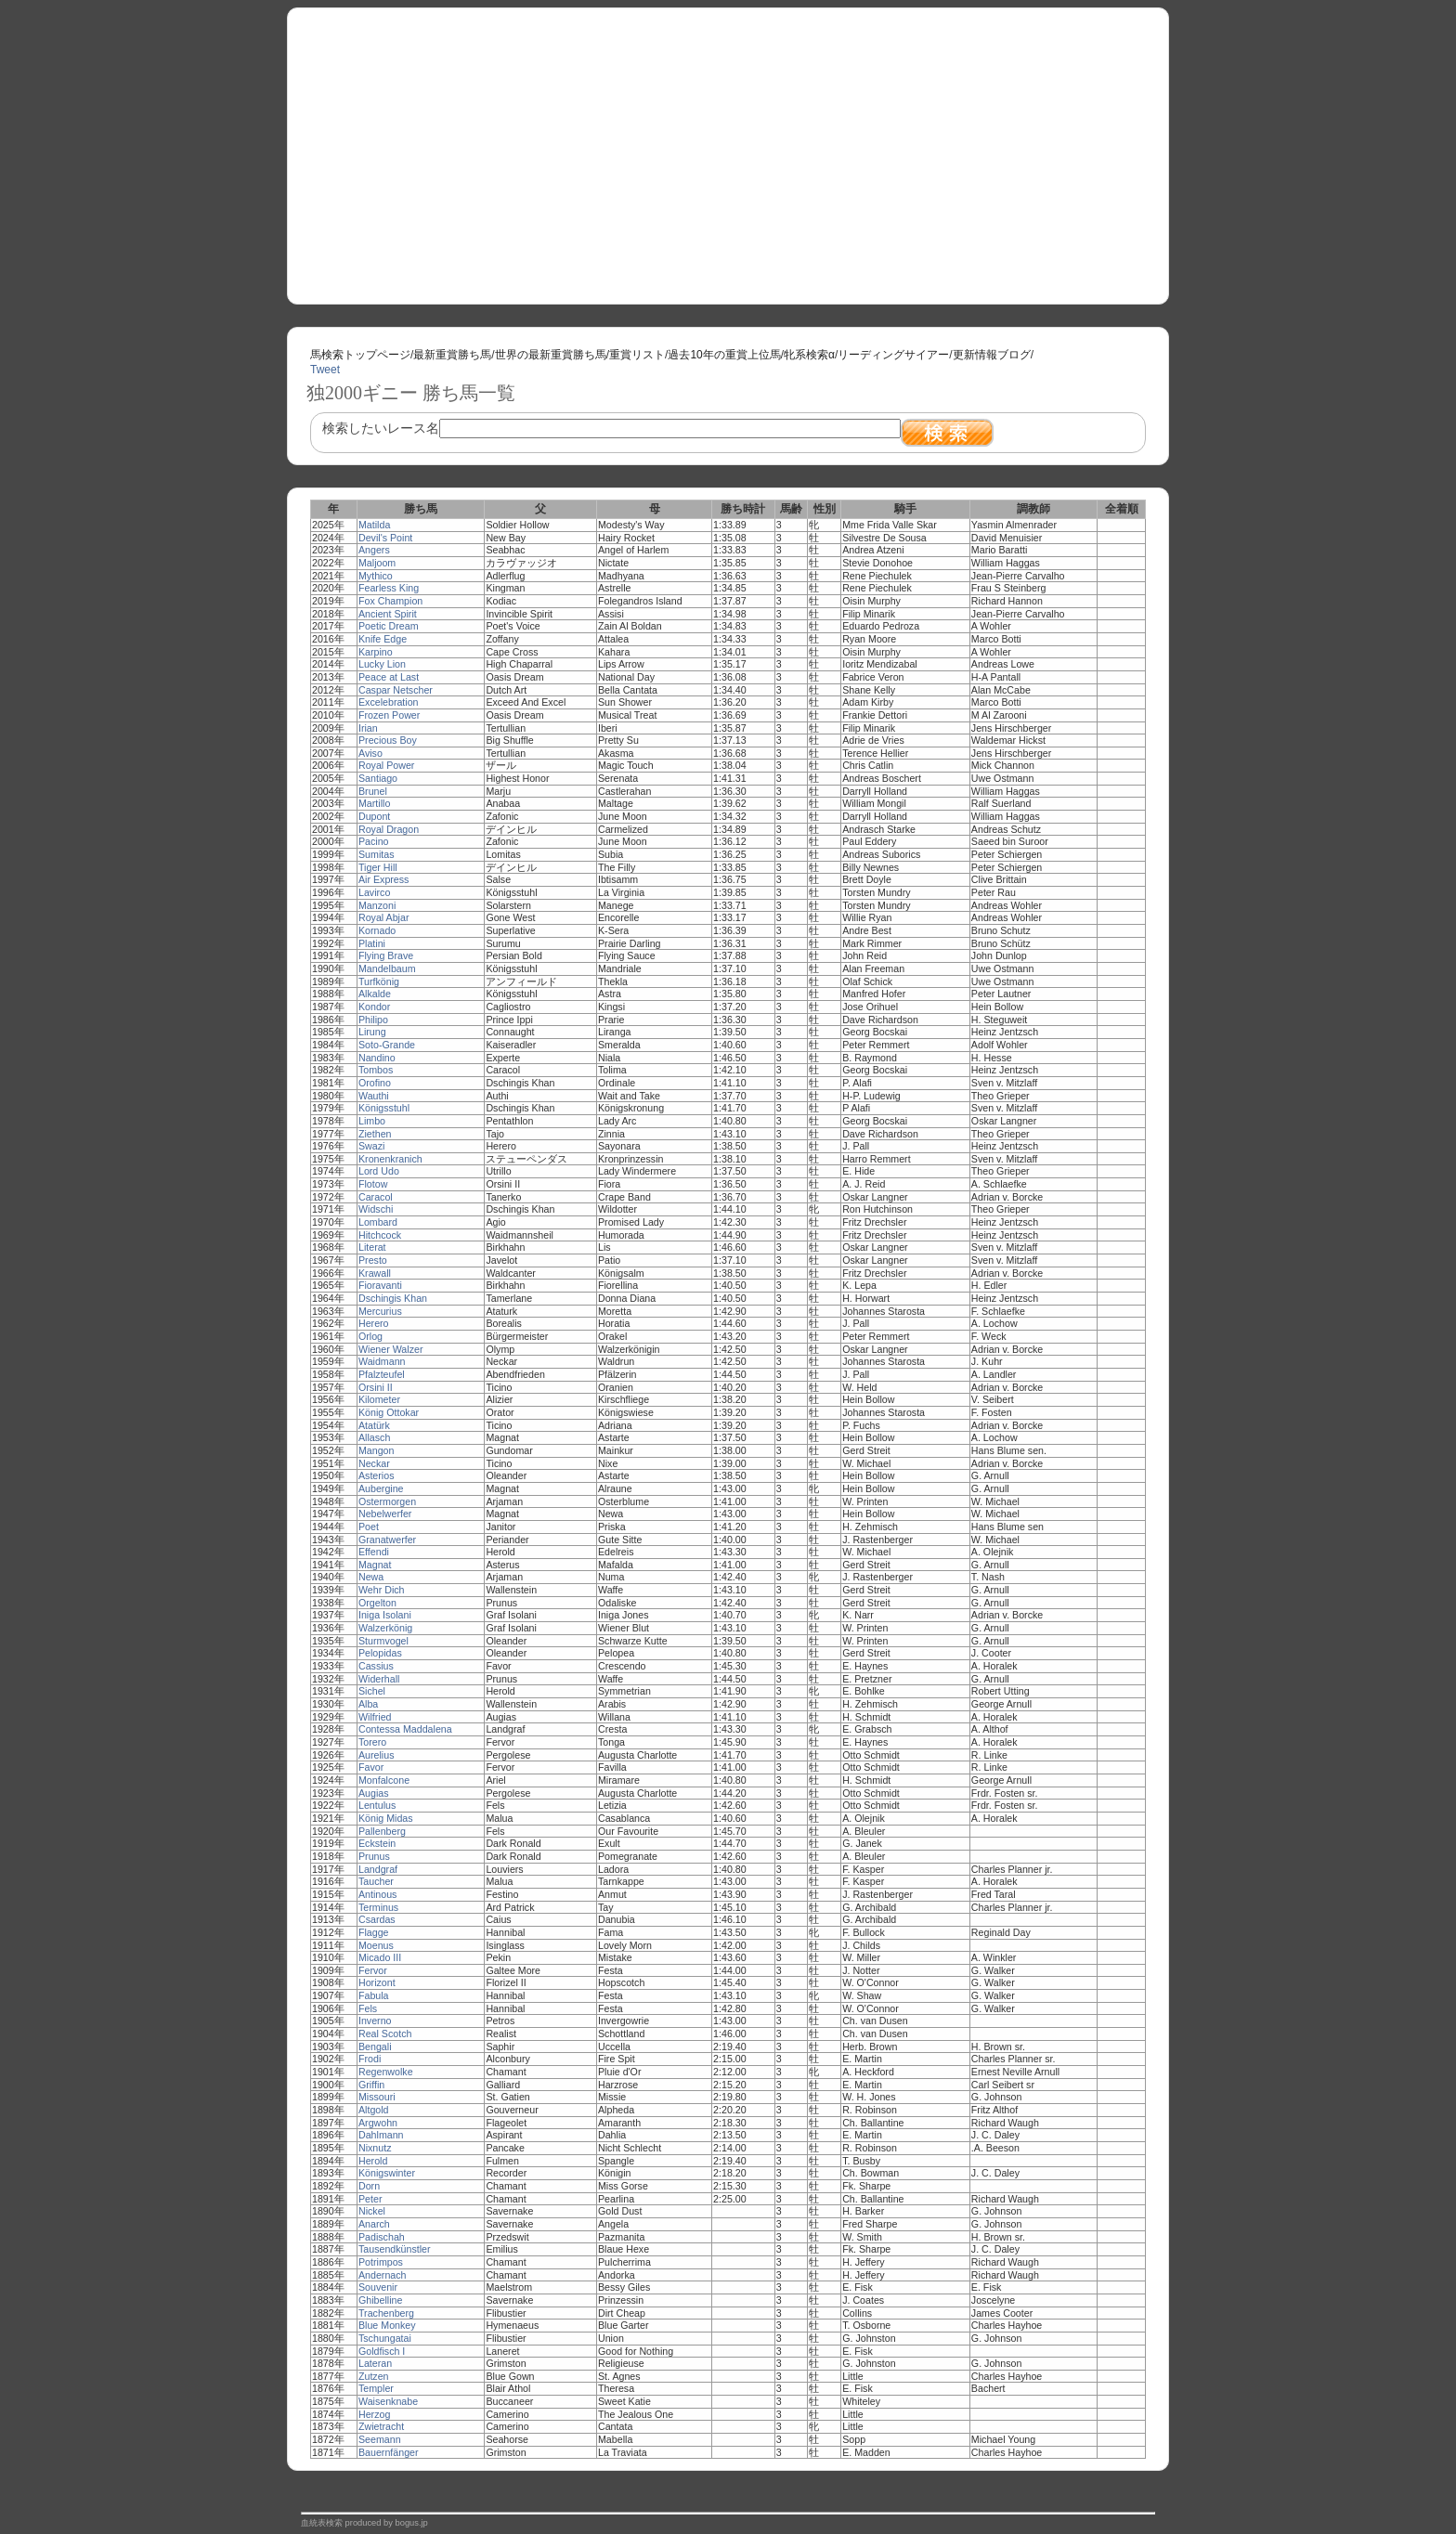 Image resolution: width=1456 pixels, height=2534 pixels. What do you see at coordinates (377, 1982) in the screenshot?
I see `Horizont` at bounding box center [377, 1982].